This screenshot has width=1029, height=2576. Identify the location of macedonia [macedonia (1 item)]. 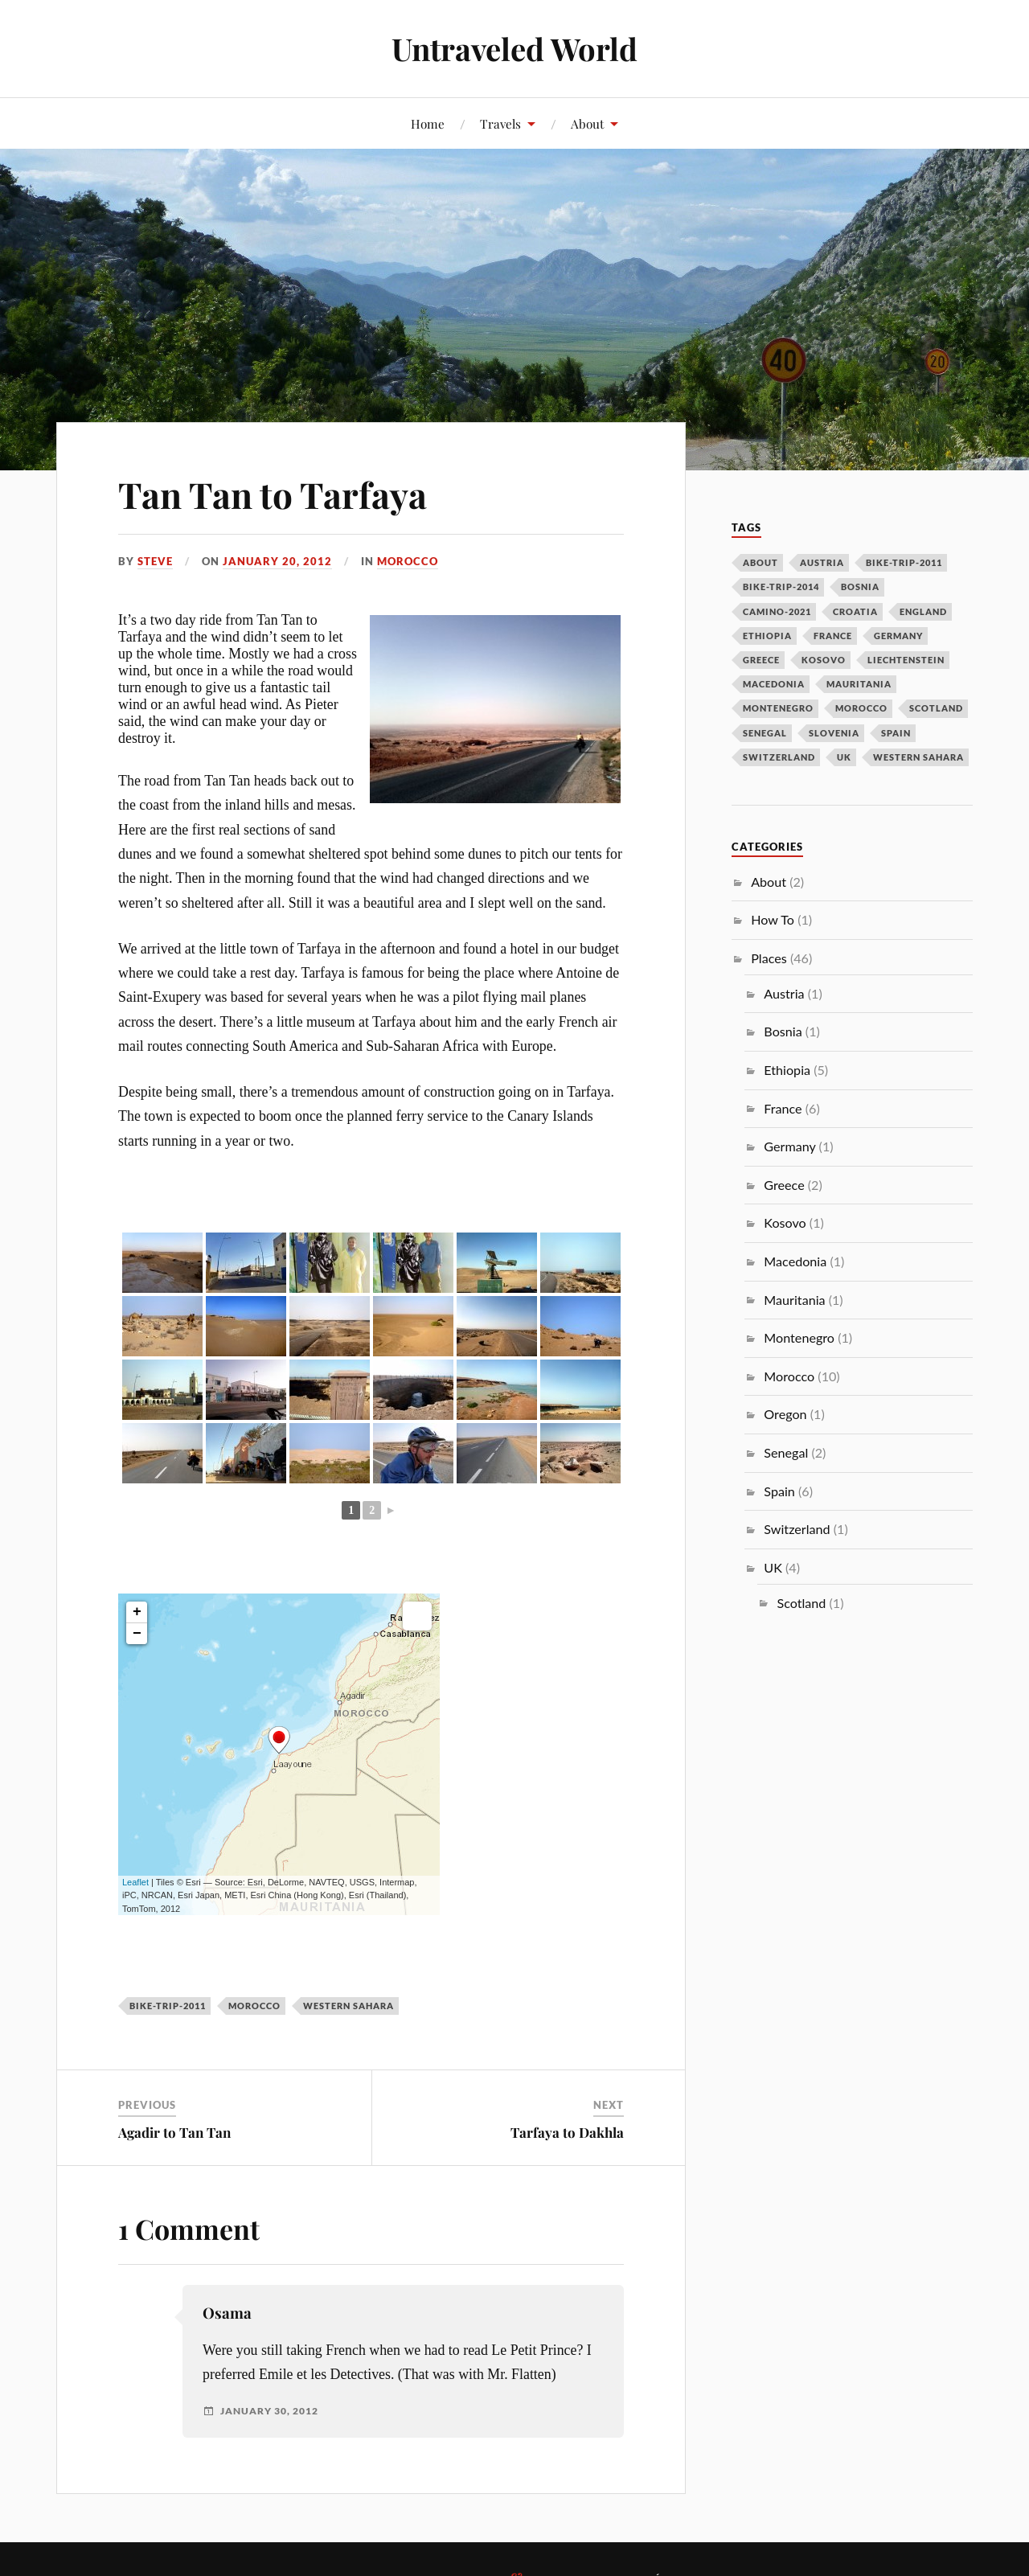
(774, 684).